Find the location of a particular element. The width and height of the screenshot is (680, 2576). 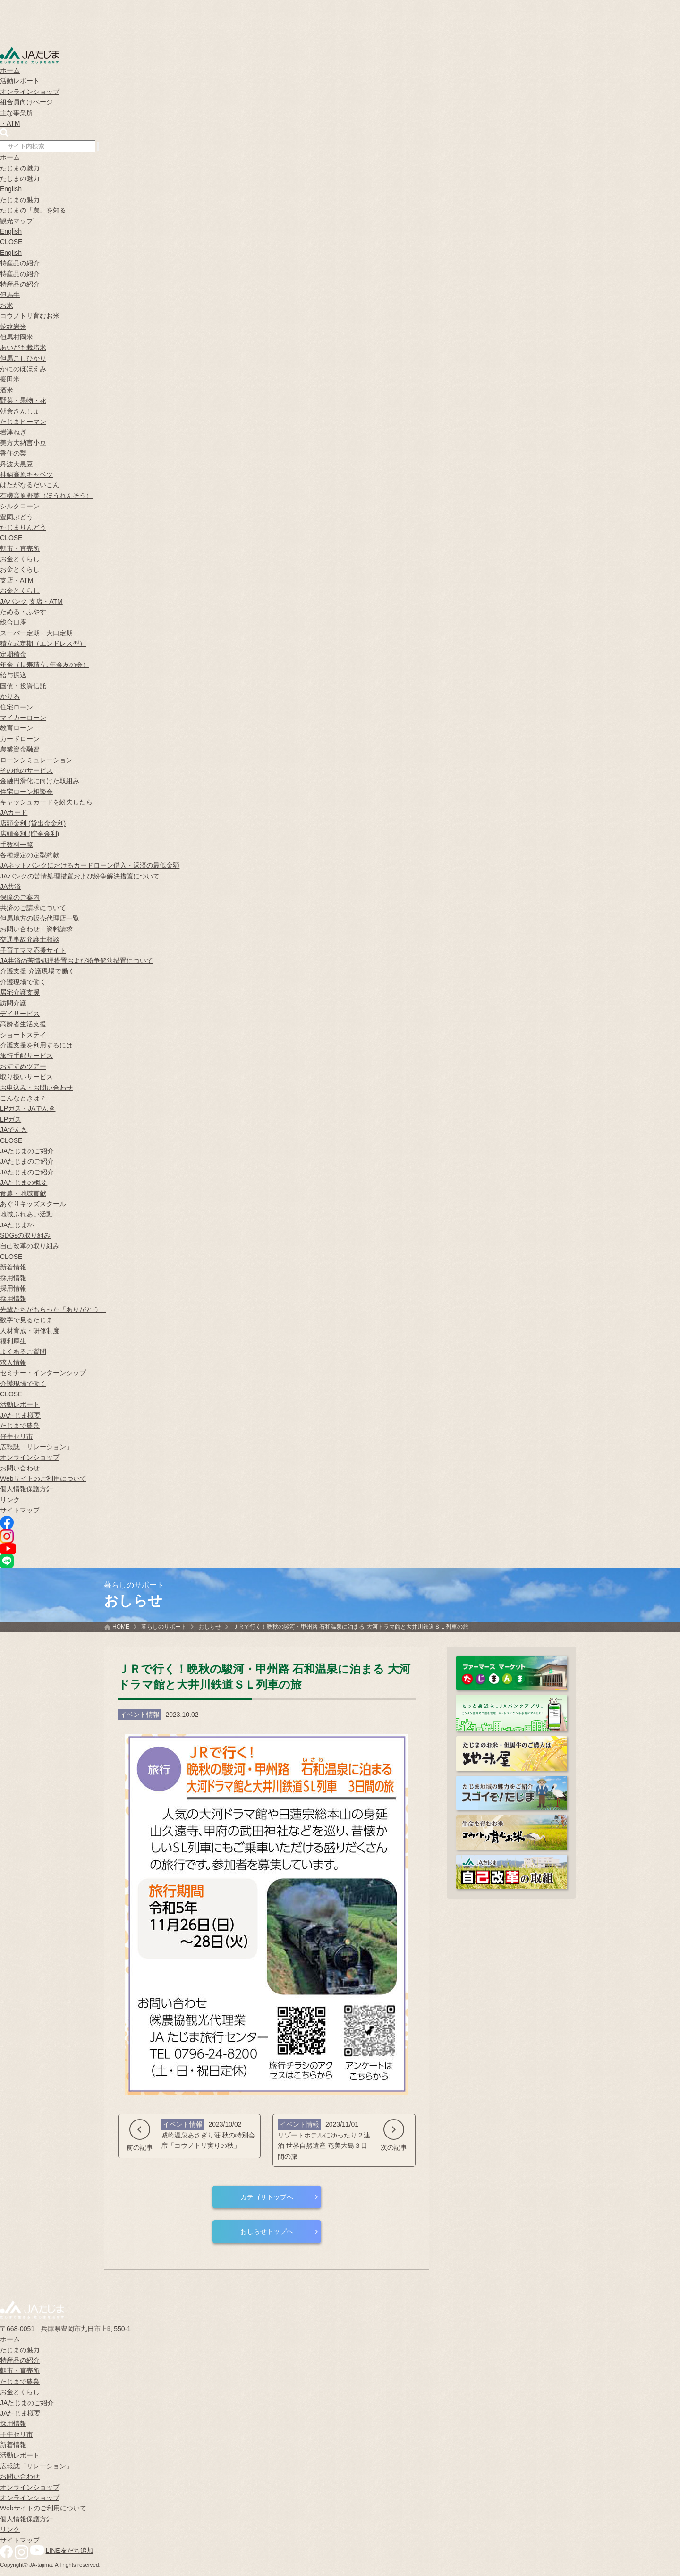

金融円滑化に向けた取組み is located at coordinates (39, 781).